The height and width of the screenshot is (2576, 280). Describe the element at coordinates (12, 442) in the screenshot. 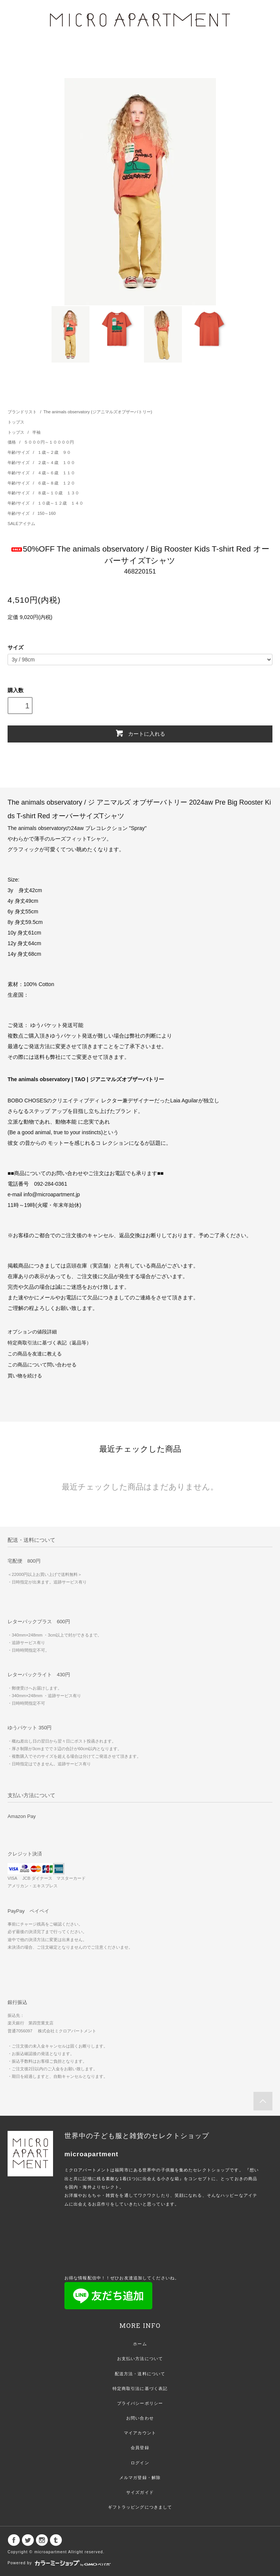

I see `価格` at that location.